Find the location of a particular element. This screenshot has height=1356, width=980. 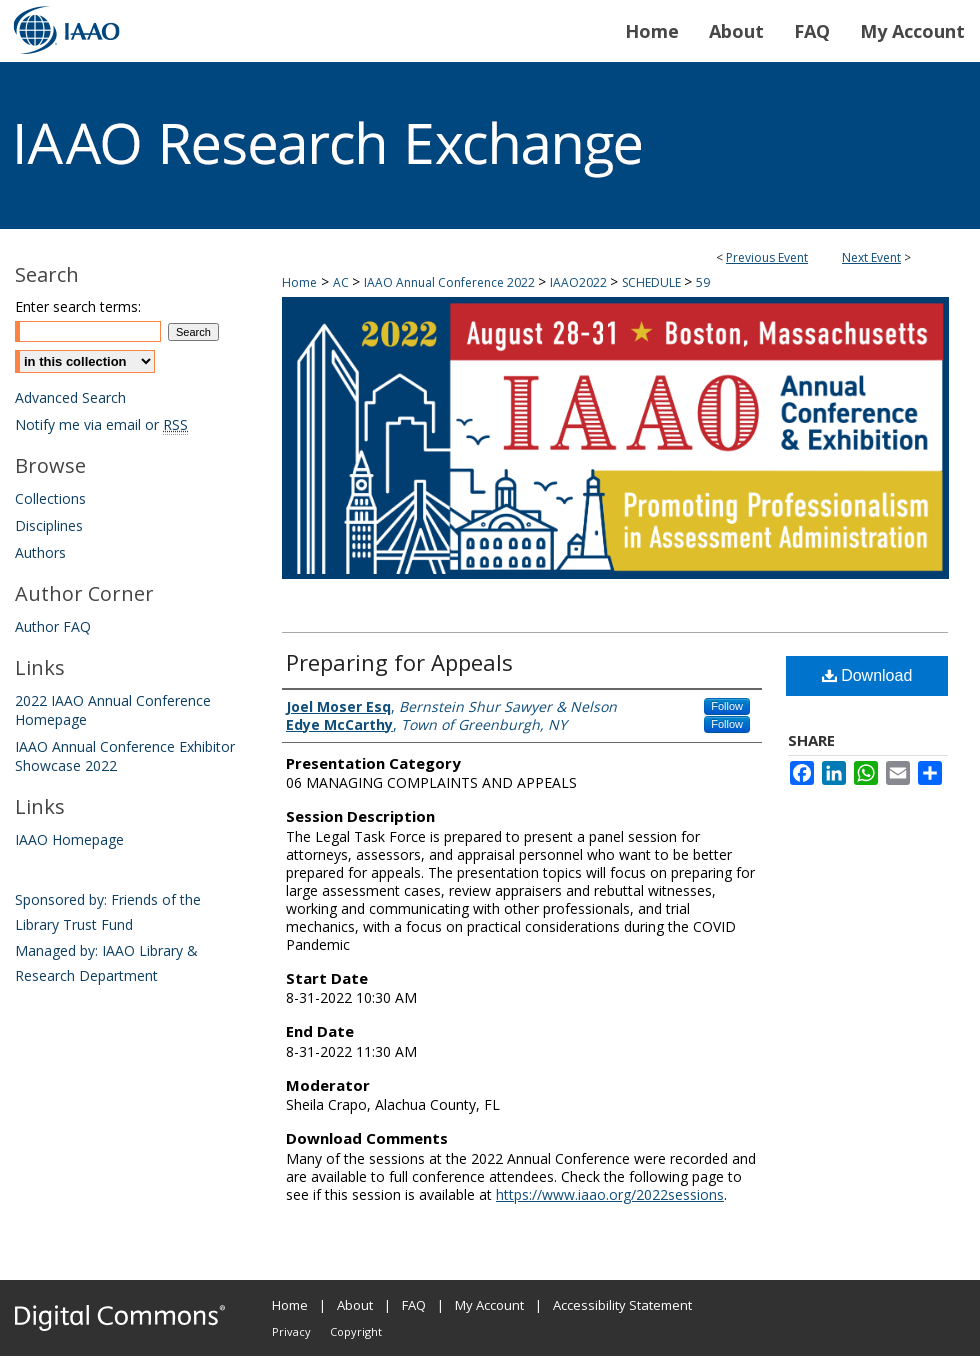

Notify me via email or is located at coordinates (101, 424).